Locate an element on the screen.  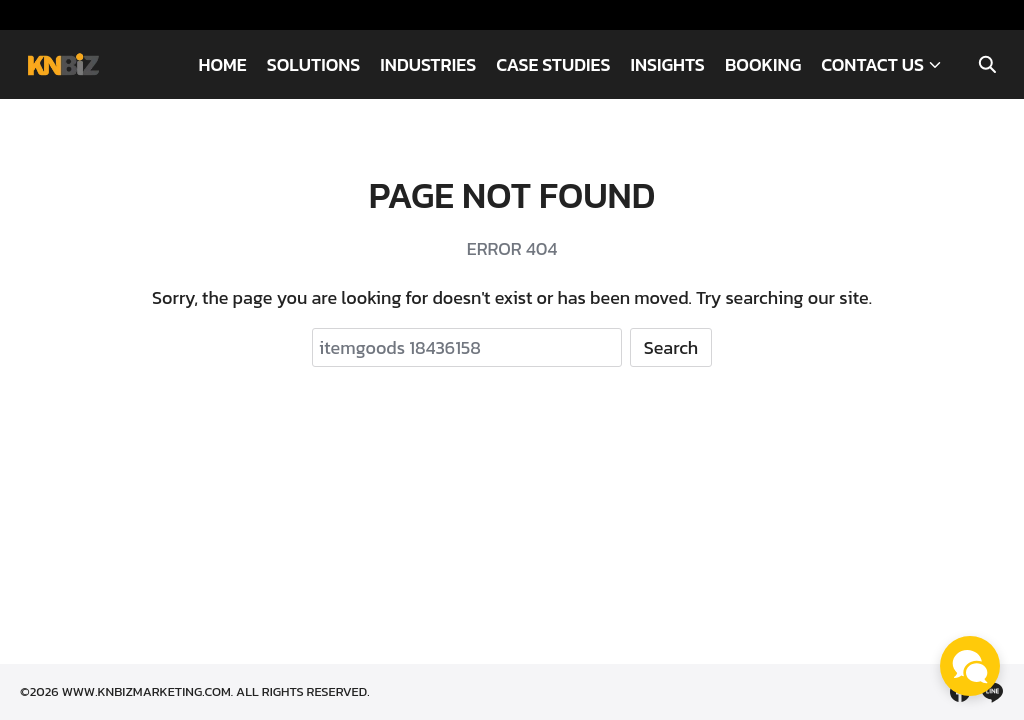
CONTACT US is located at coordinates (872, 64).